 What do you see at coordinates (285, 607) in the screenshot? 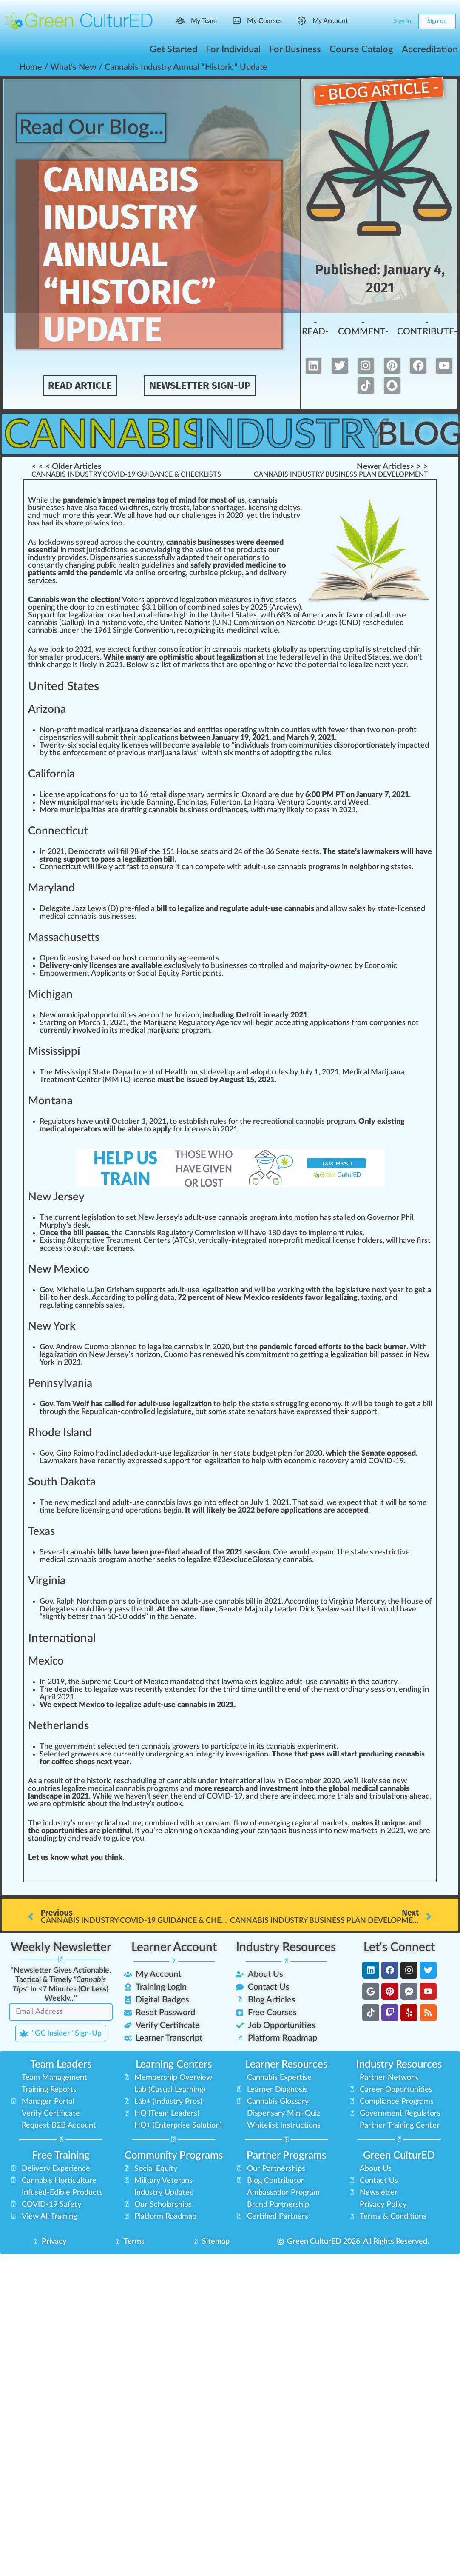
I see `Arcview` at bounding box center [285, 607].